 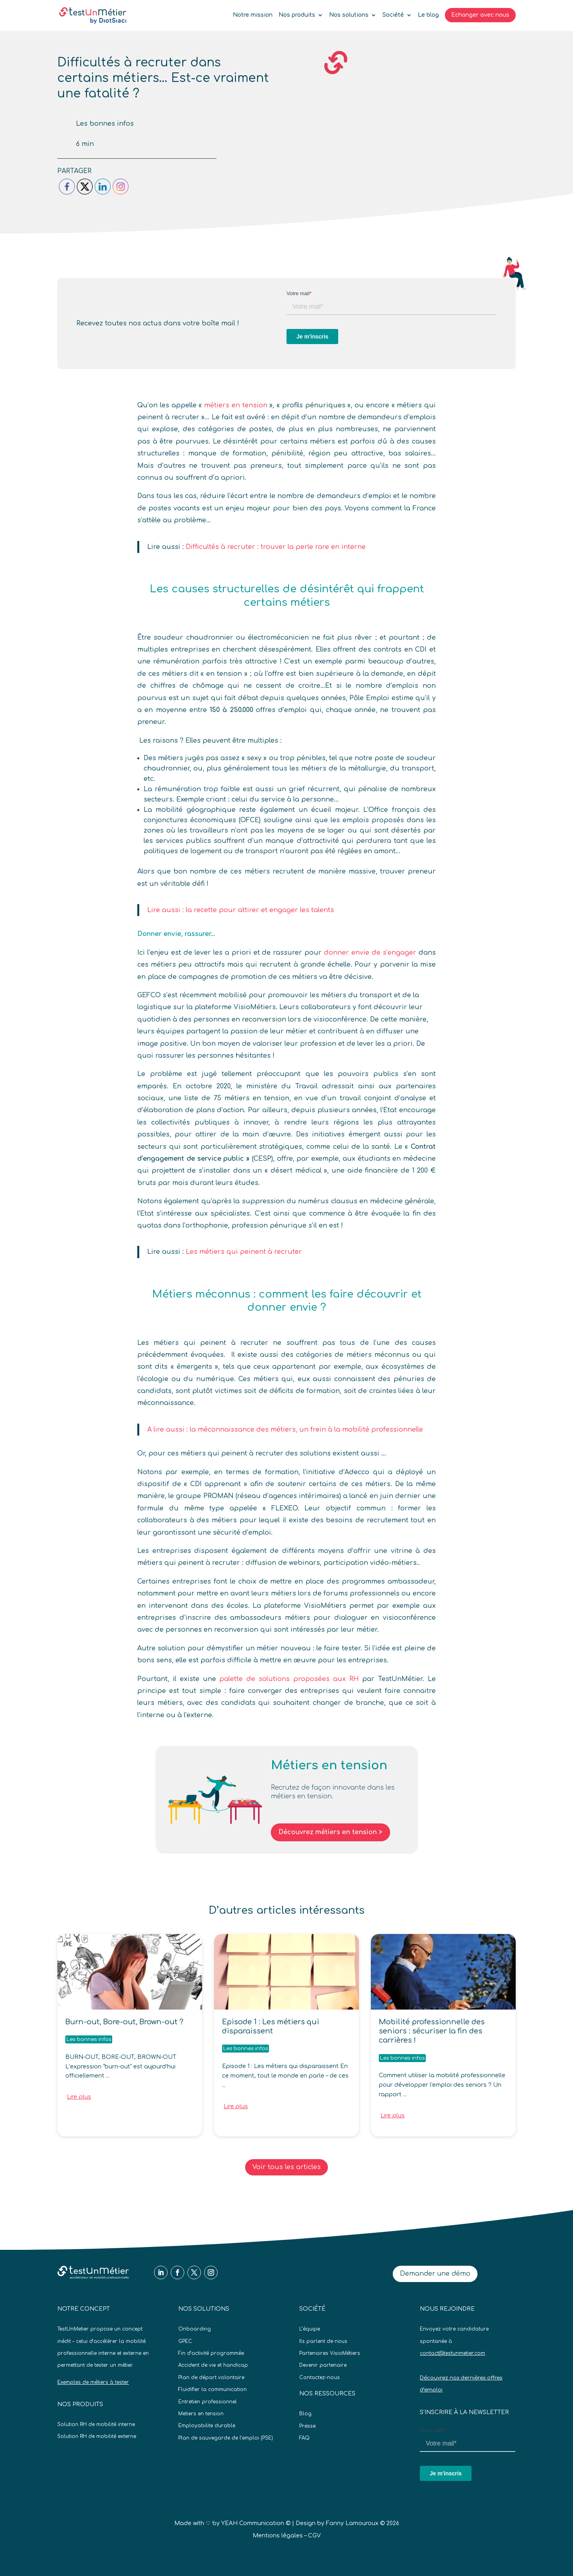 I want to click on Employabilite durable, so click(x=206, y=2425).